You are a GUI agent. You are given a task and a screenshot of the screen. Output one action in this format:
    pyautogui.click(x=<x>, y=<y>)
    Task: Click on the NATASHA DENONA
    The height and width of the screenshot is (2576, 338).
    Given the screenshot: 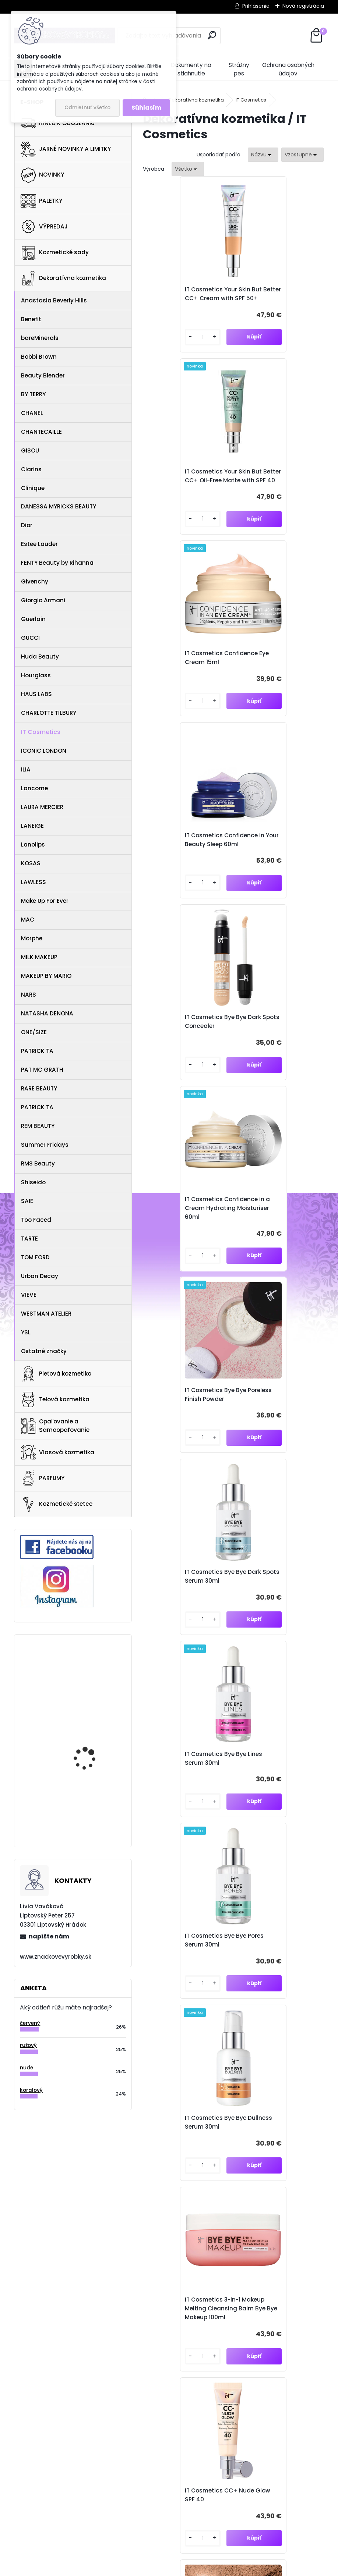 What is the action you would take?
    pyautogui.click(x=47, y=1013)
    